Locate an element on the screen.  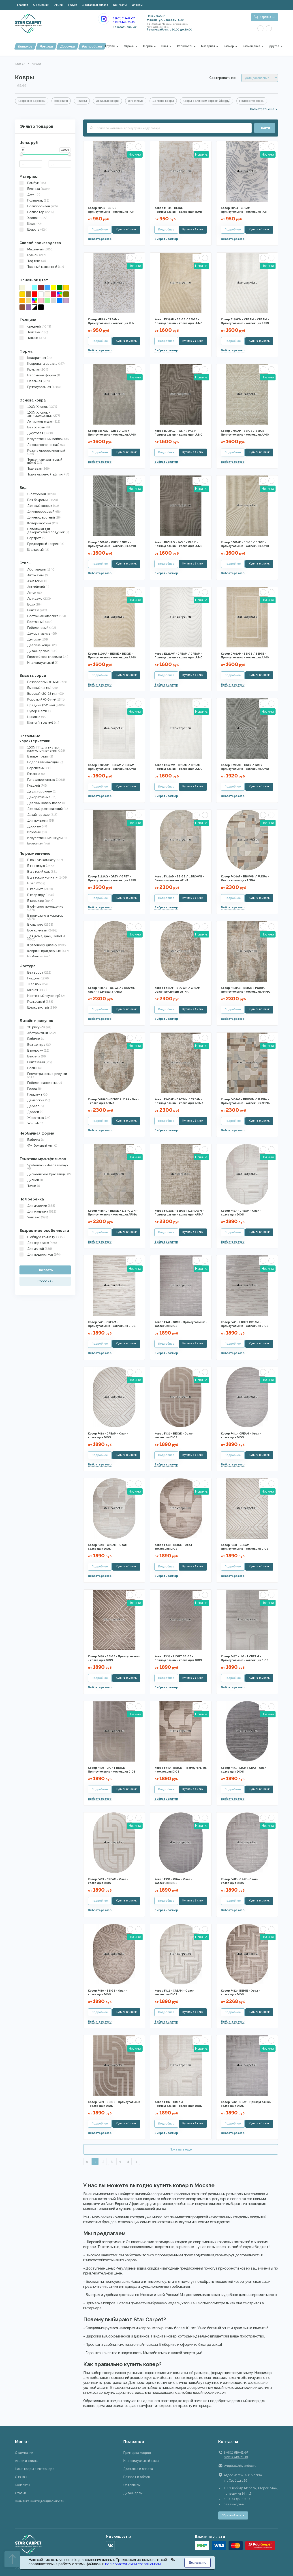
Дерево is located at coordinates (31, 1106).